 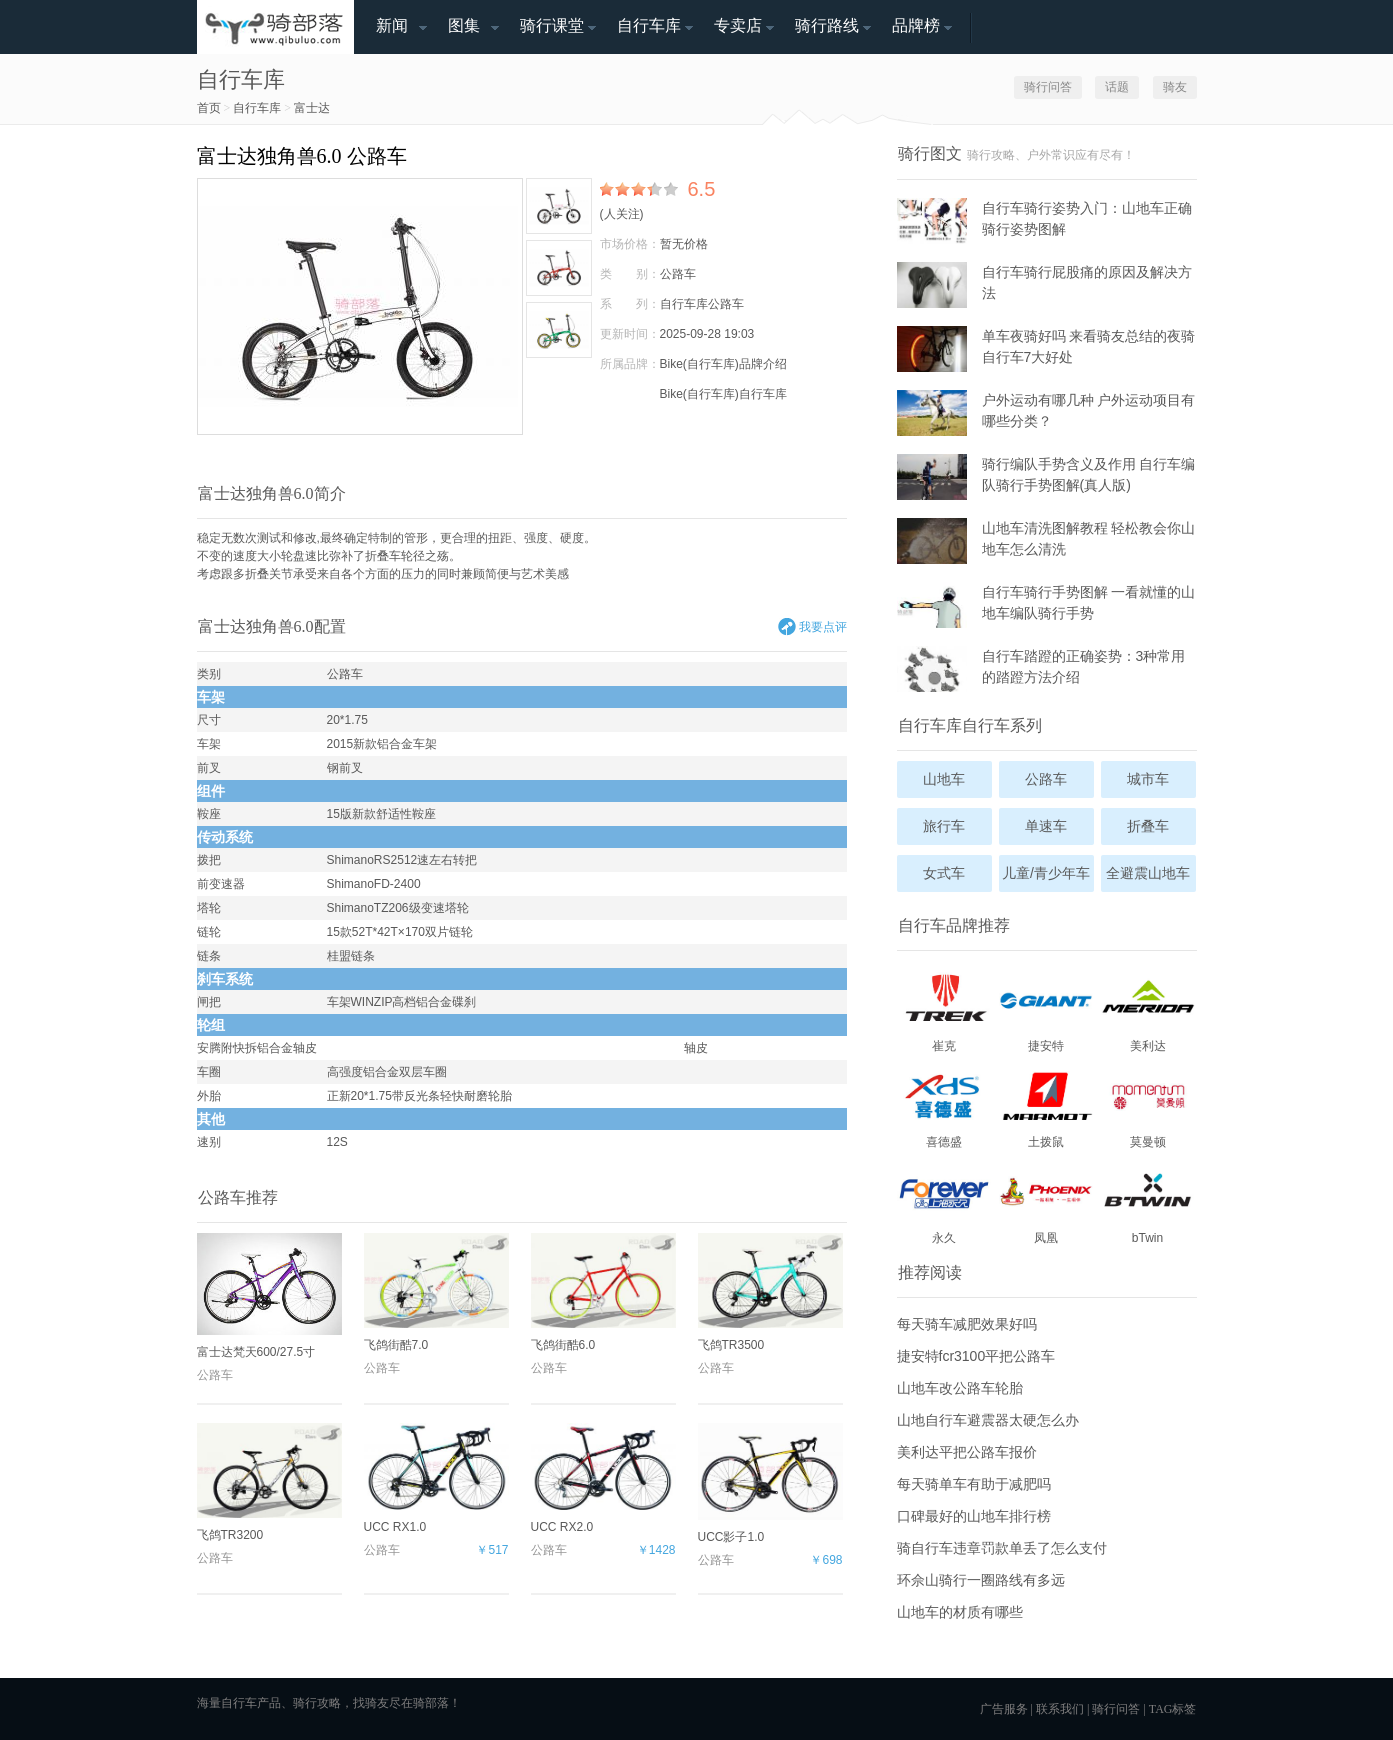 I want to click on 山地车改公路车轮胎, so click(x=960, y=1388).